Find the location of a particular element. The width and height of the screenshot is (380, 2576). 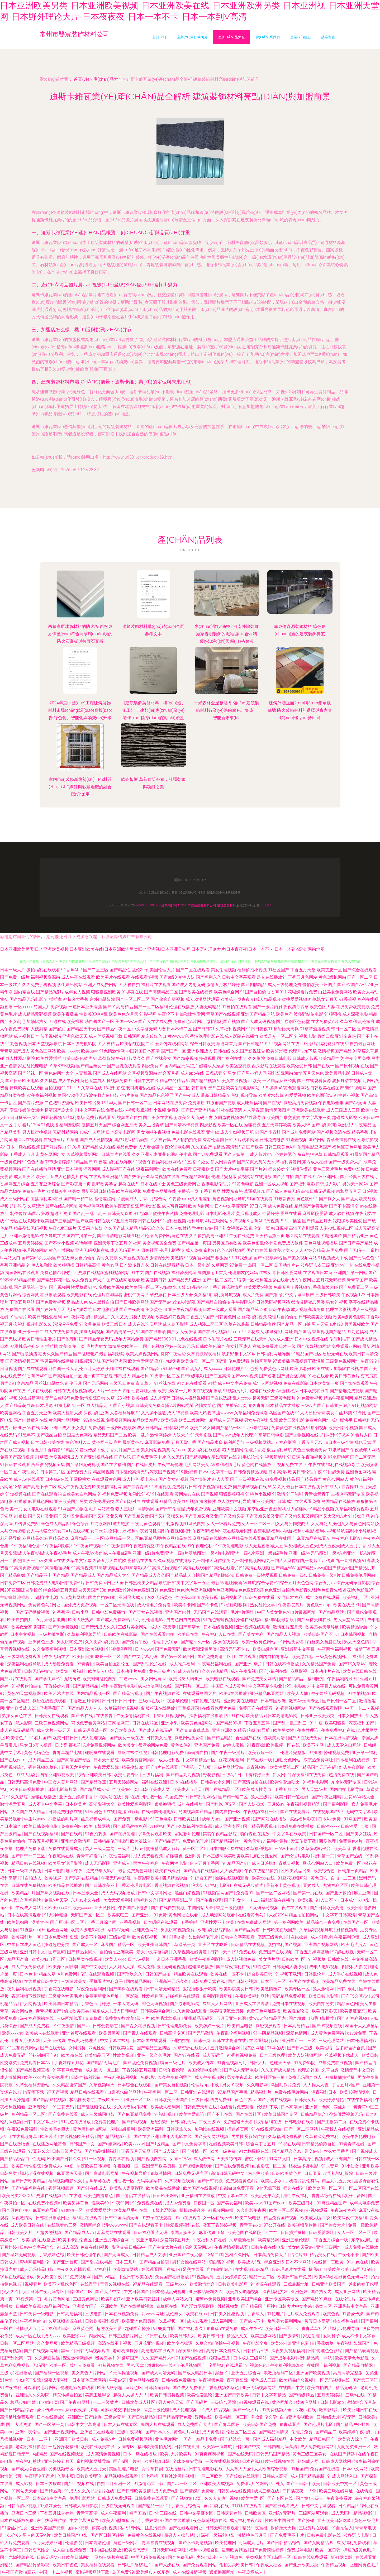

家庭乱伦理电影 is located at coordinates (33, 1065).